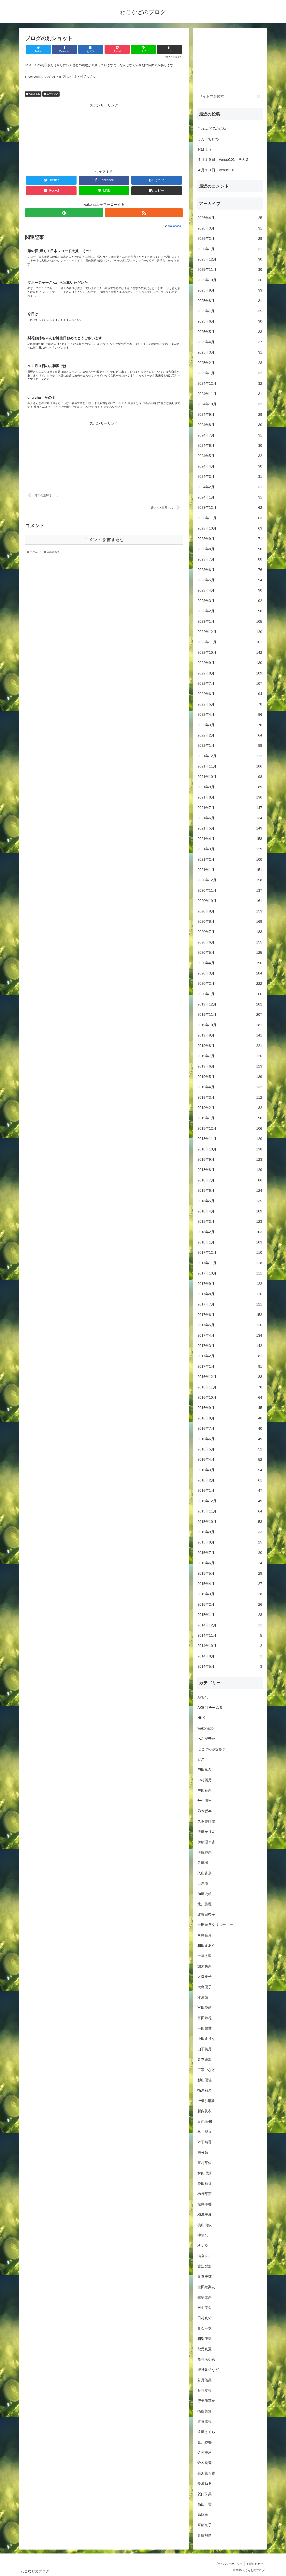  What do you see at coordinates (204, 2111) in the screenshot?
I see `新内眞衣` at bounding box center [204, 2111].